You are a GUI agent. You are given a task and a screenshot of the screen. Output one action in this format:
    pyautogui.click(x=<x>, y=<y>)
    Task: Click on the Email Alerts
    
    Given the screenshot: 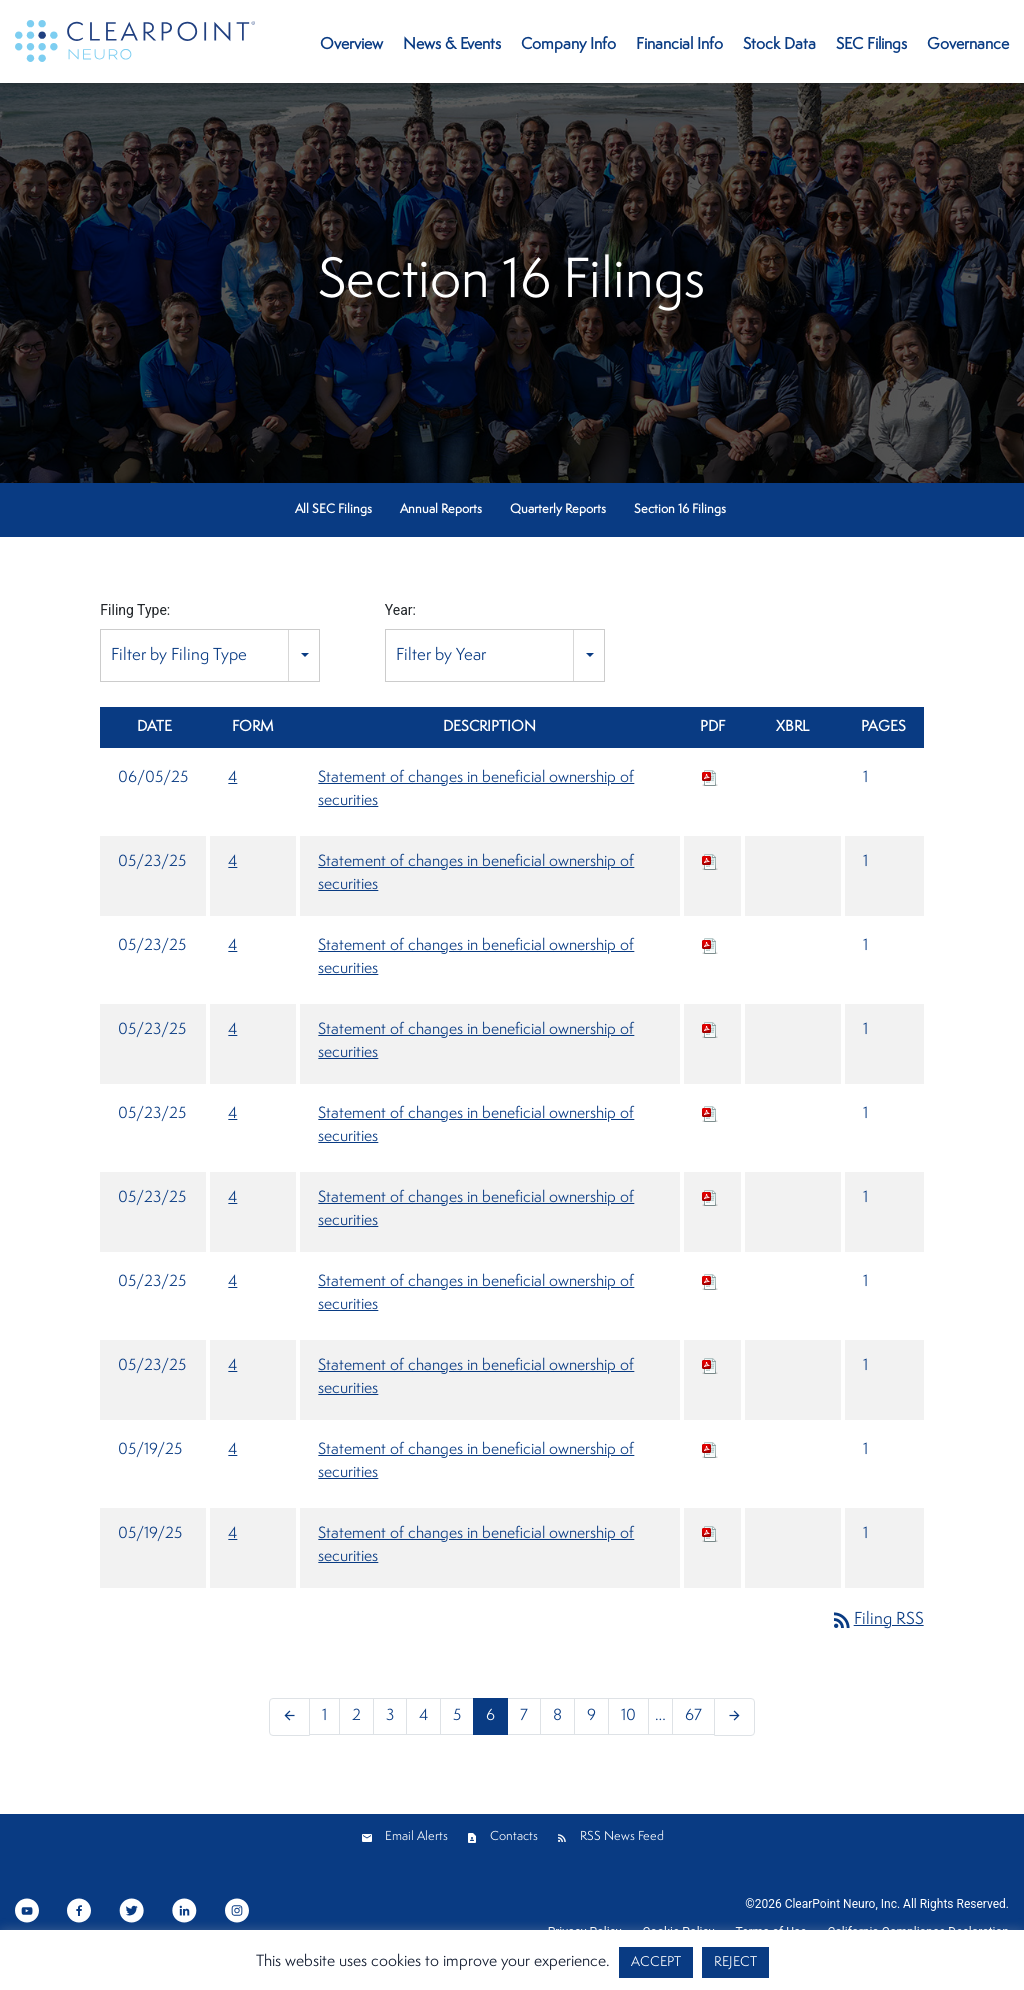 What is the action you would take?
    pyautogui.click(x=416, y=1836)
    